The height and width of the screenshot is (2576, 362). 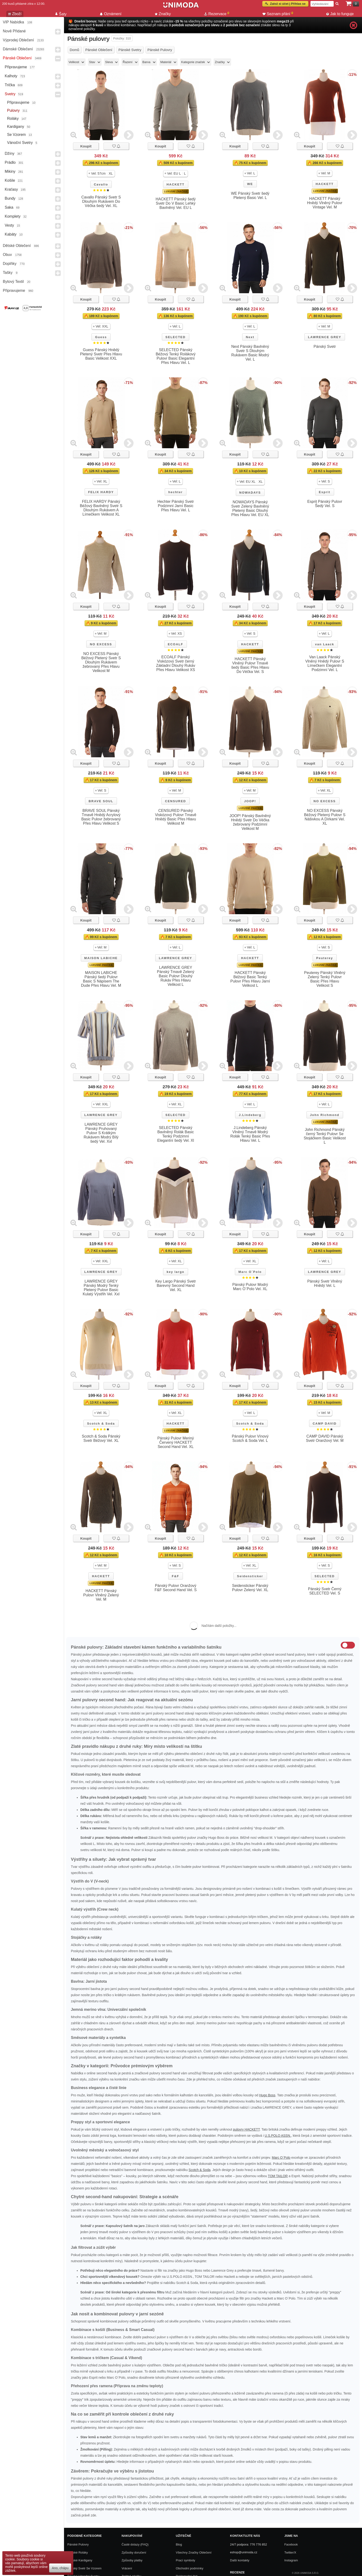 I want to click on Dámské Oblečení, so click(x=18, y=49).